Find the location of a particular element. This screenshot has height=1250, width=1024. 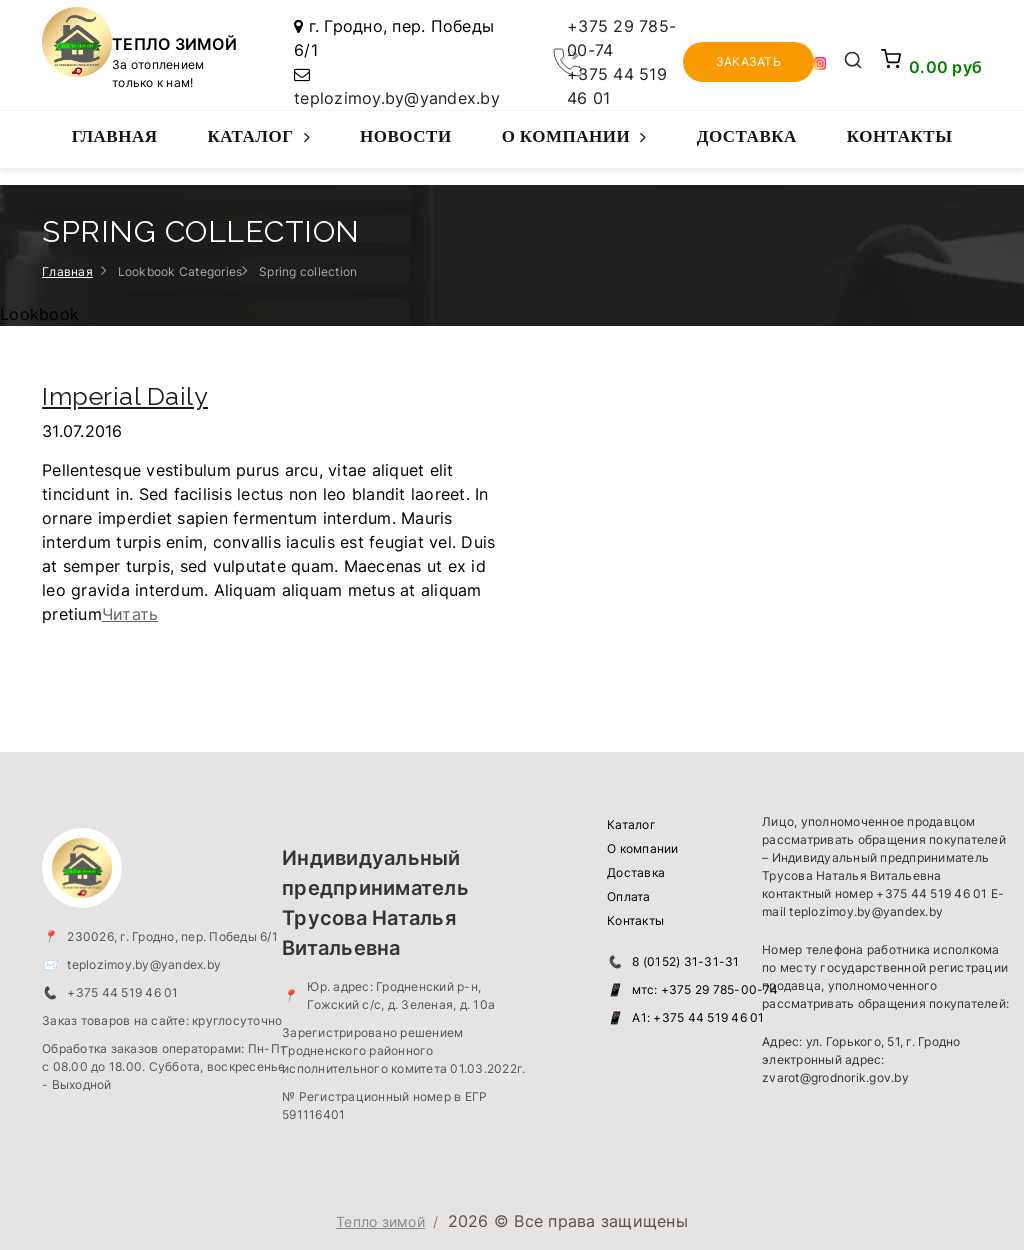

Доставка is located at coordinates (747, 136).